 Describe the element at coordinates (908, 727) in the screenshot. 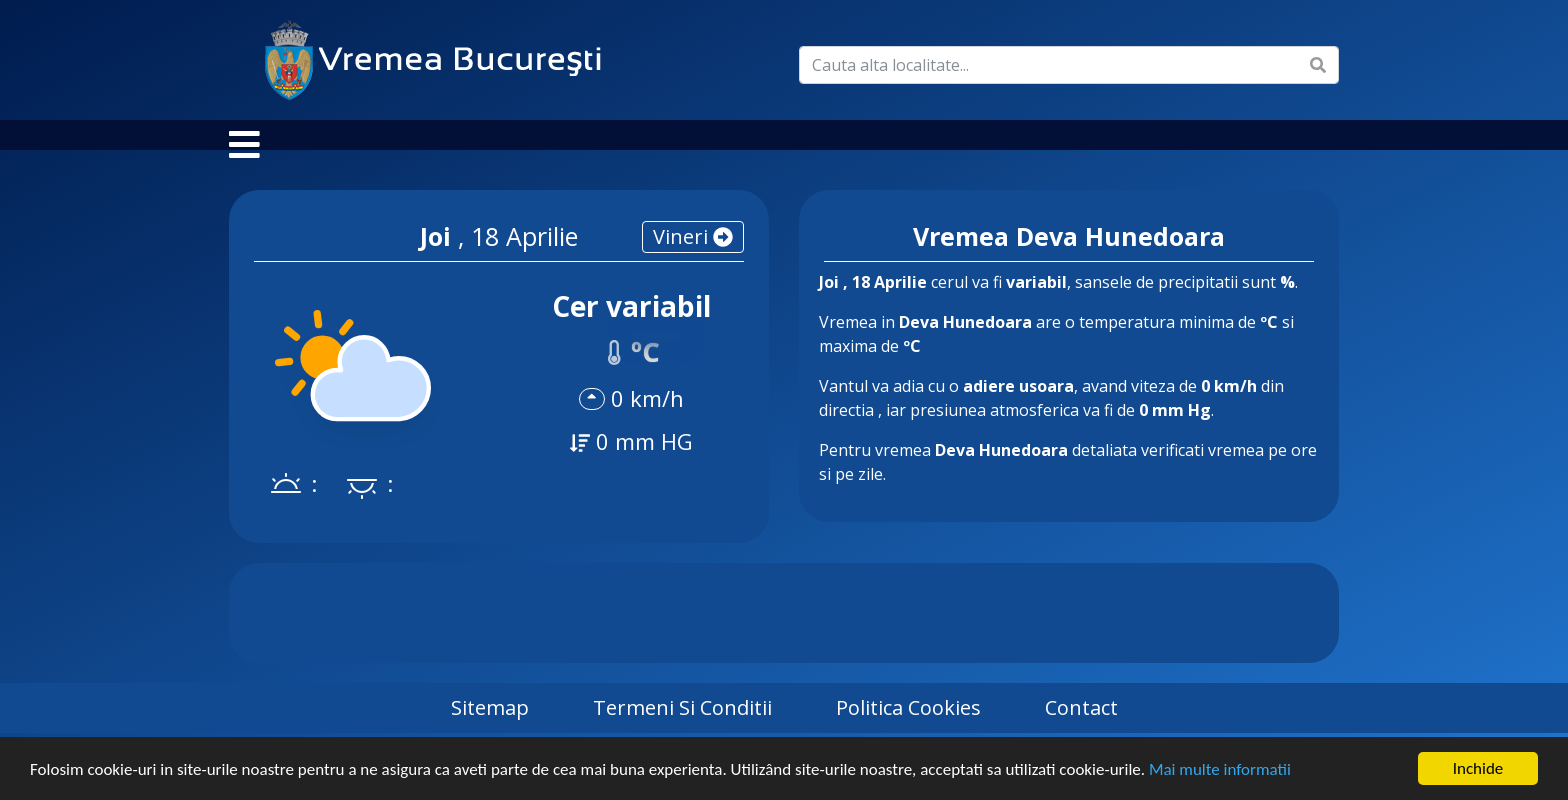

I see `Politica Cookies` at that location.